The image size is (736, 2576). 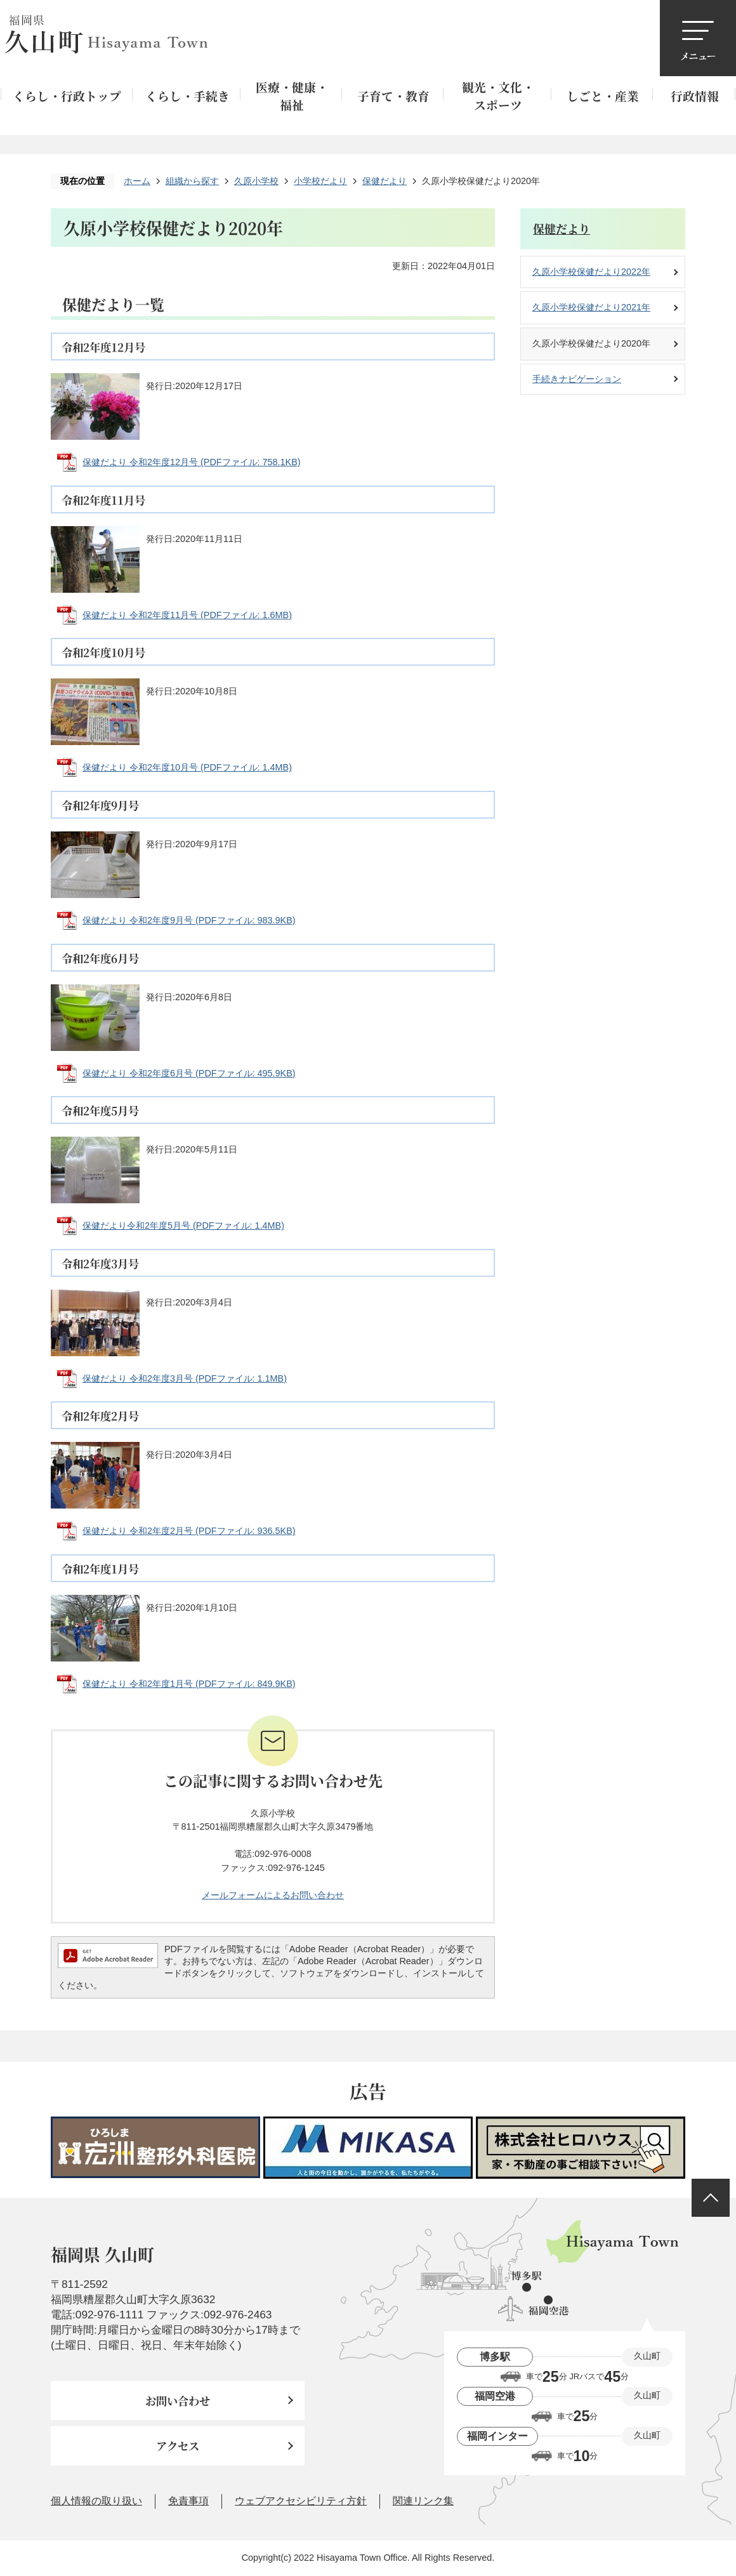 I want to click on 保健だより 令和2年度10月号 (PDFファイル: 1.4MB), so click(x=187, y=767).